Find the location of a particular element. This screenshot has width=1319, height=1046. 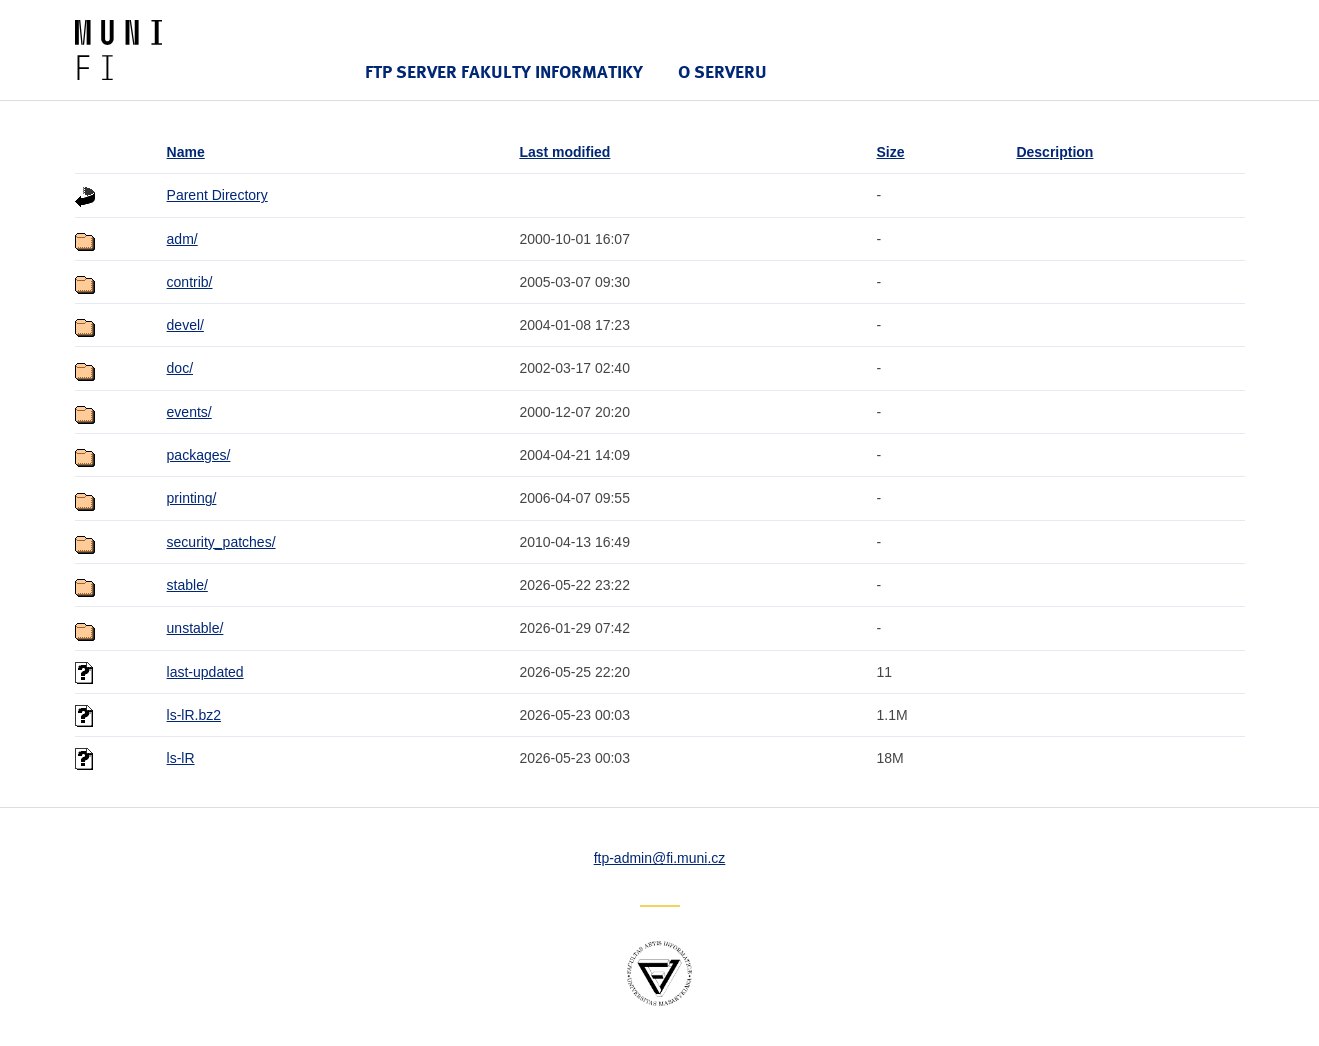

stable/ is located at coordinates (187, 585).